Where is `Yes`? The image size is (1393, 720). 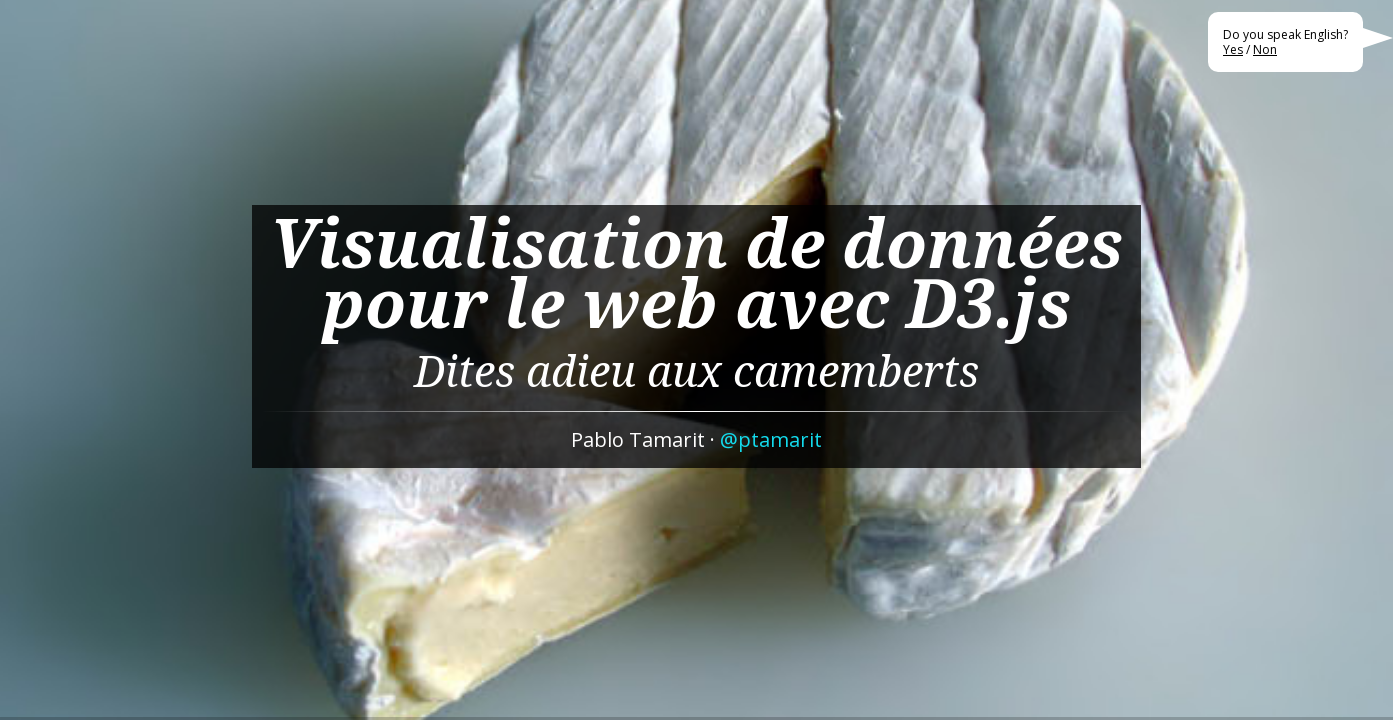
Yes is located at coordinates (1233, 49).